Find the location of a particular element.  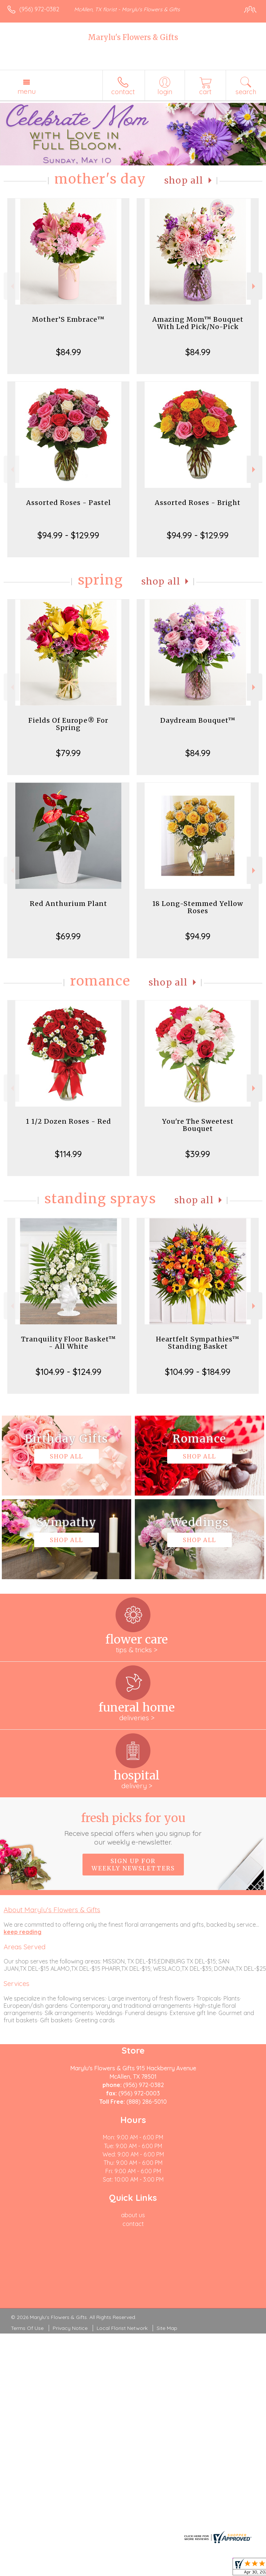

$104.99 - $184.99 is located at coordinates (197, 1371).